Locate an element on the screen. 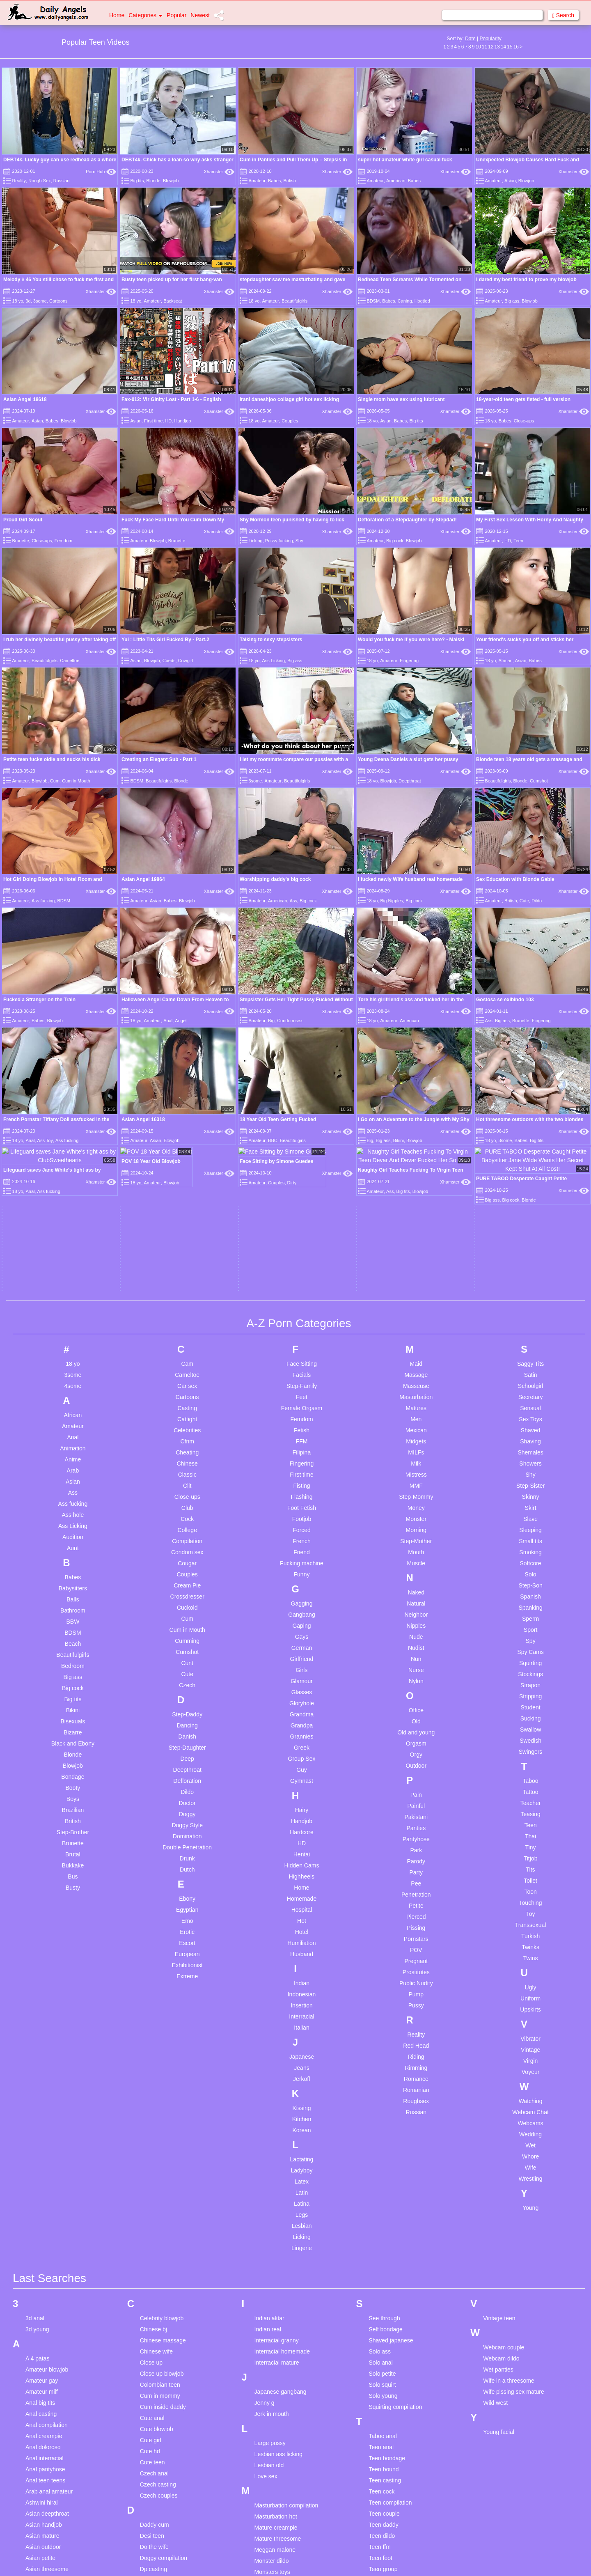  Mature creampie is located at coordinates (276, 2181).